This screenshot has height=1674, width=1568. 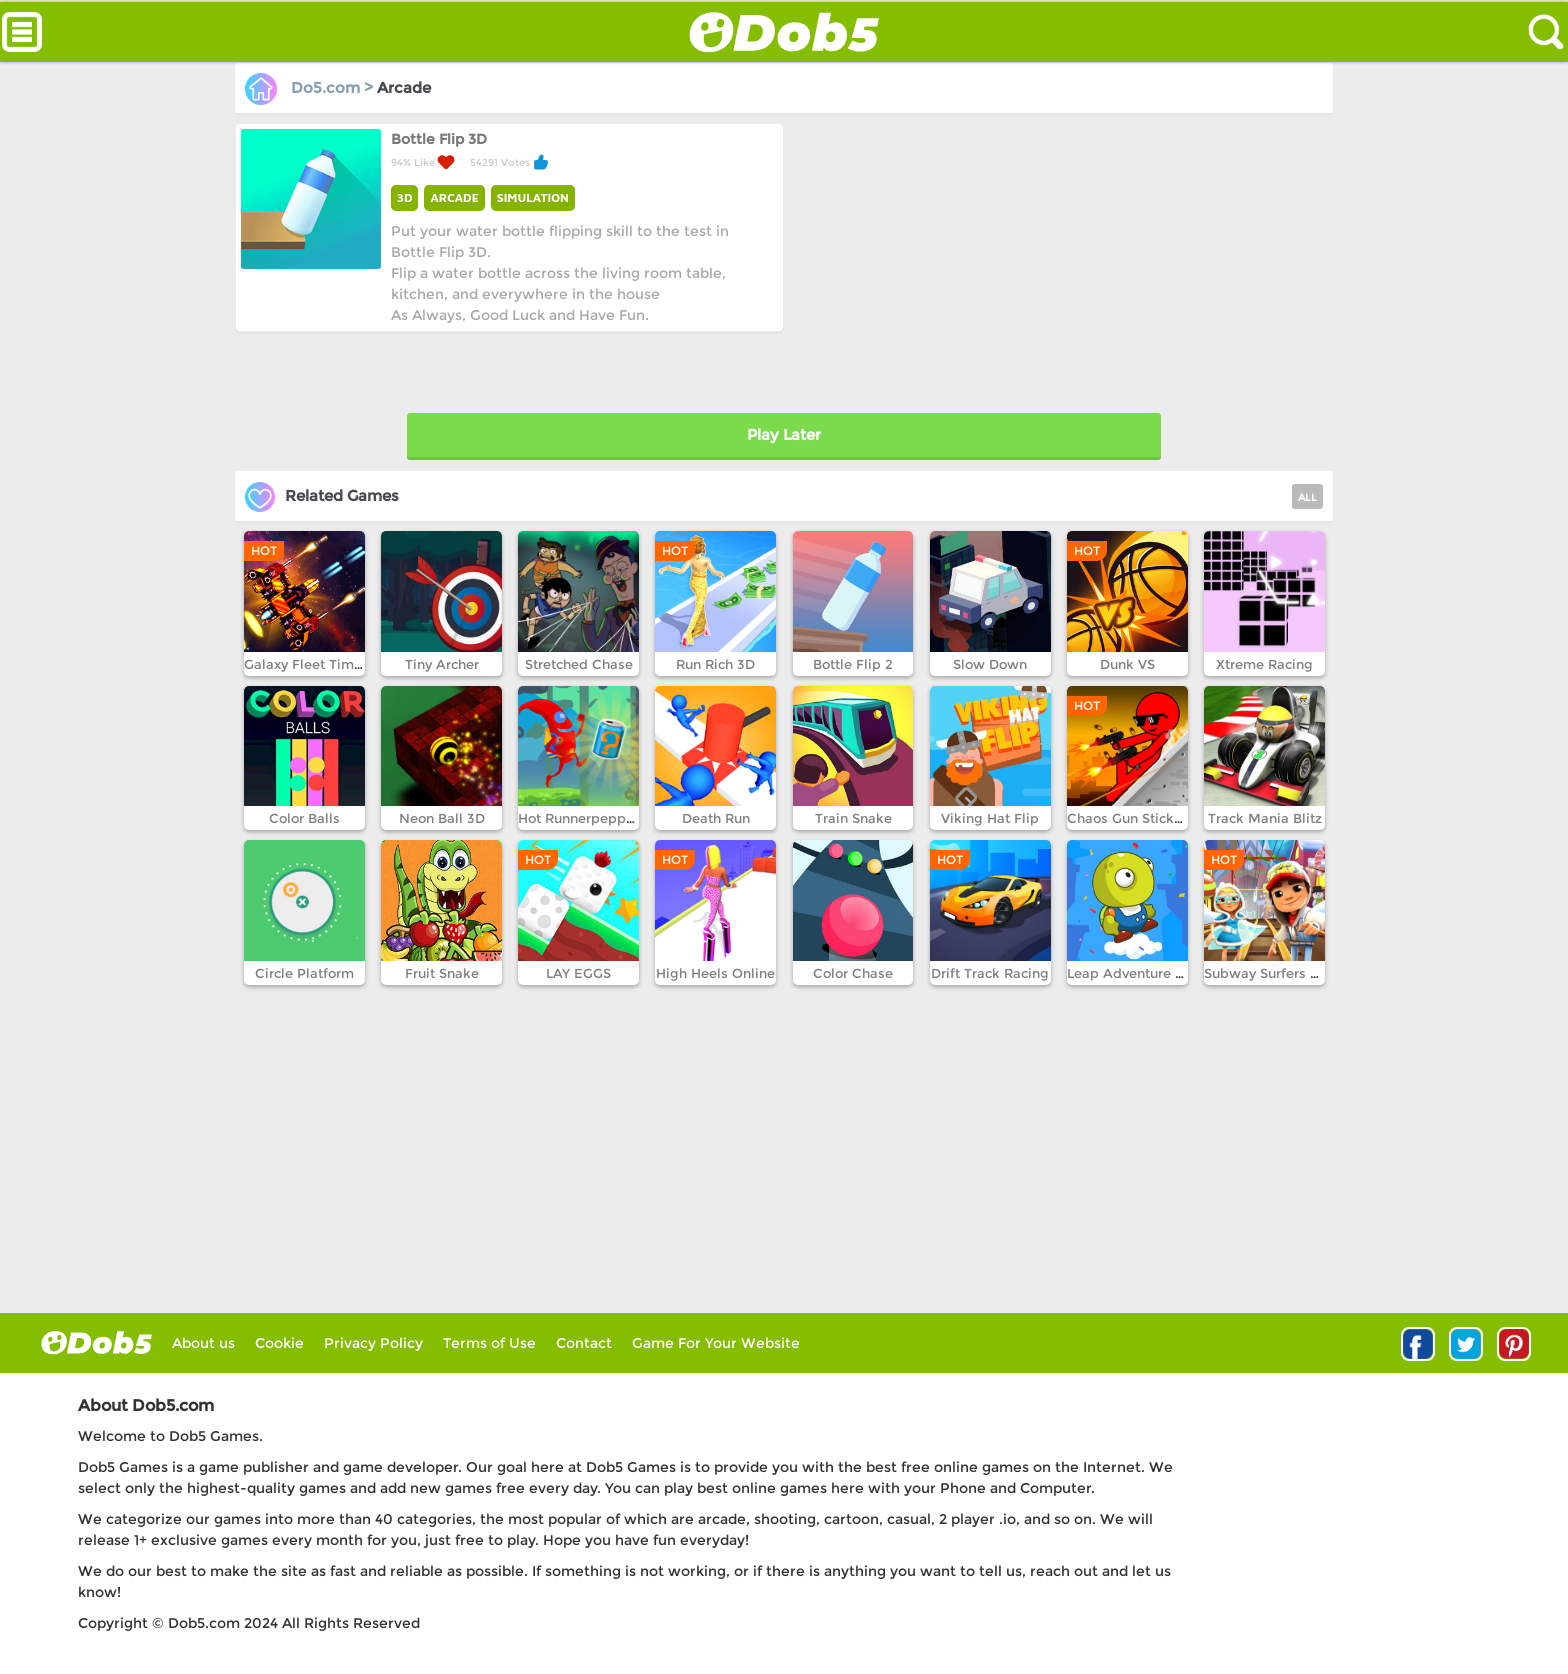 I want to click on Color Chase, so click(x=853, y=973).